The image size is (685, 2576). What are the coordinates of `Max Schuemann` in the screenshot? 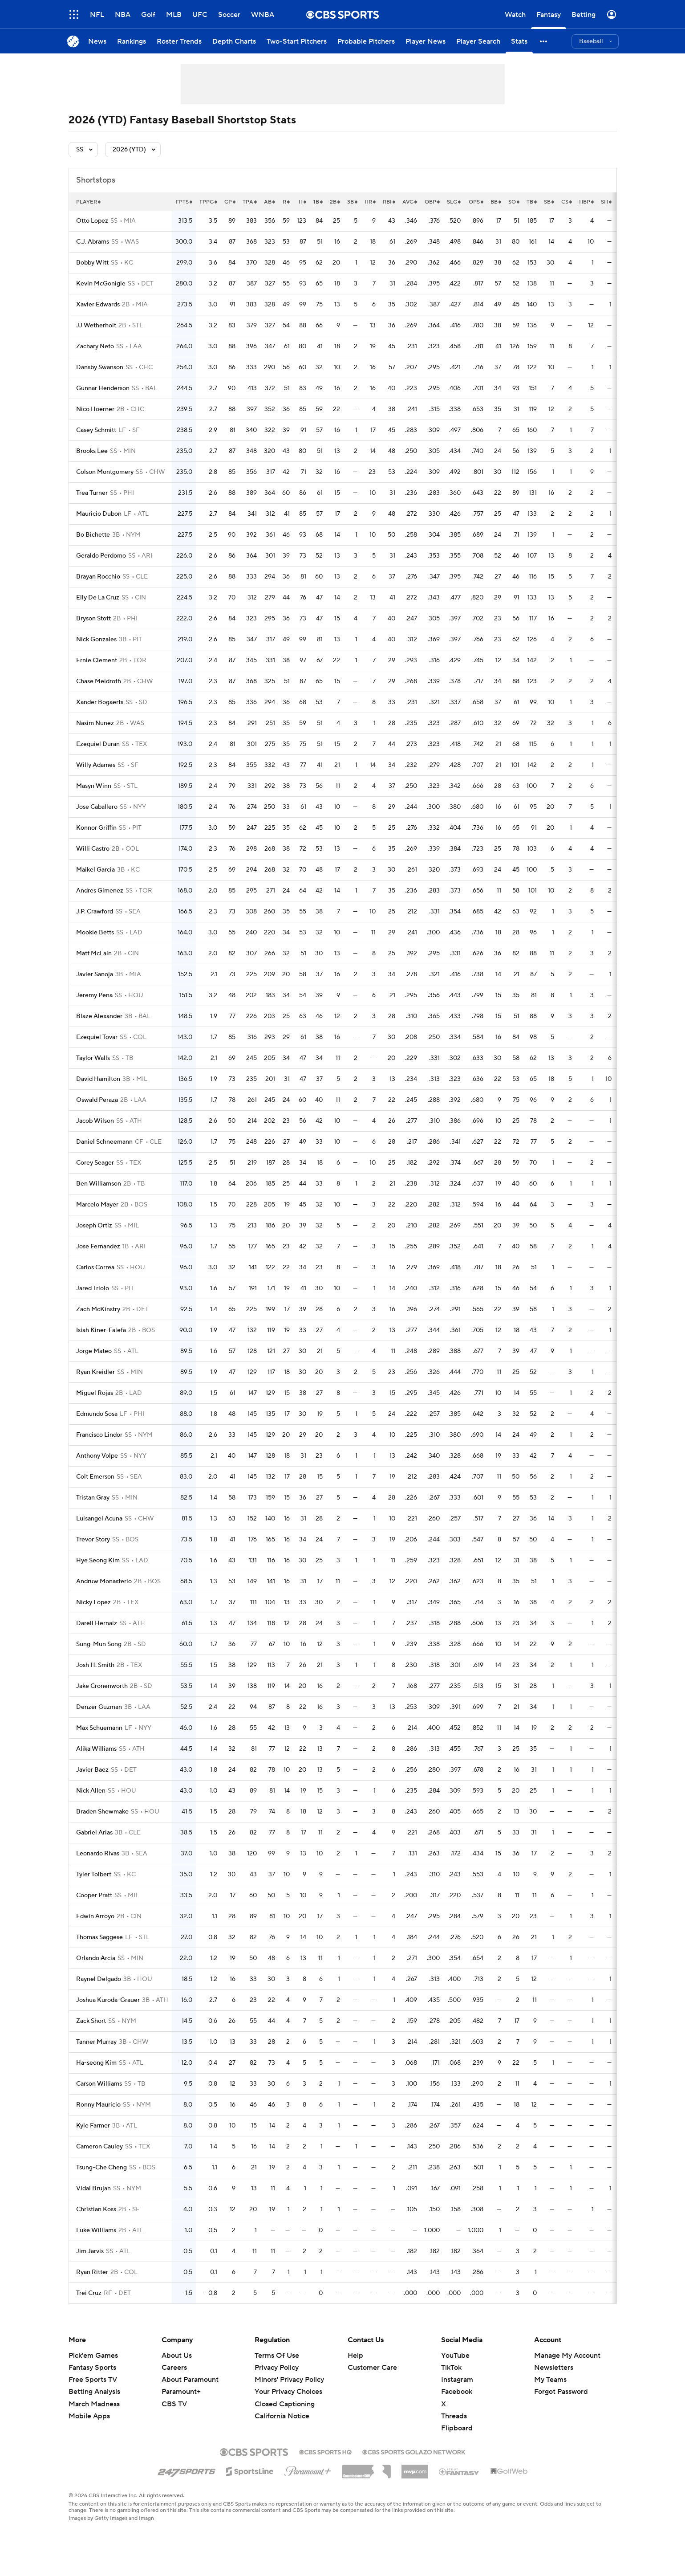 It's located at (99, 1728).